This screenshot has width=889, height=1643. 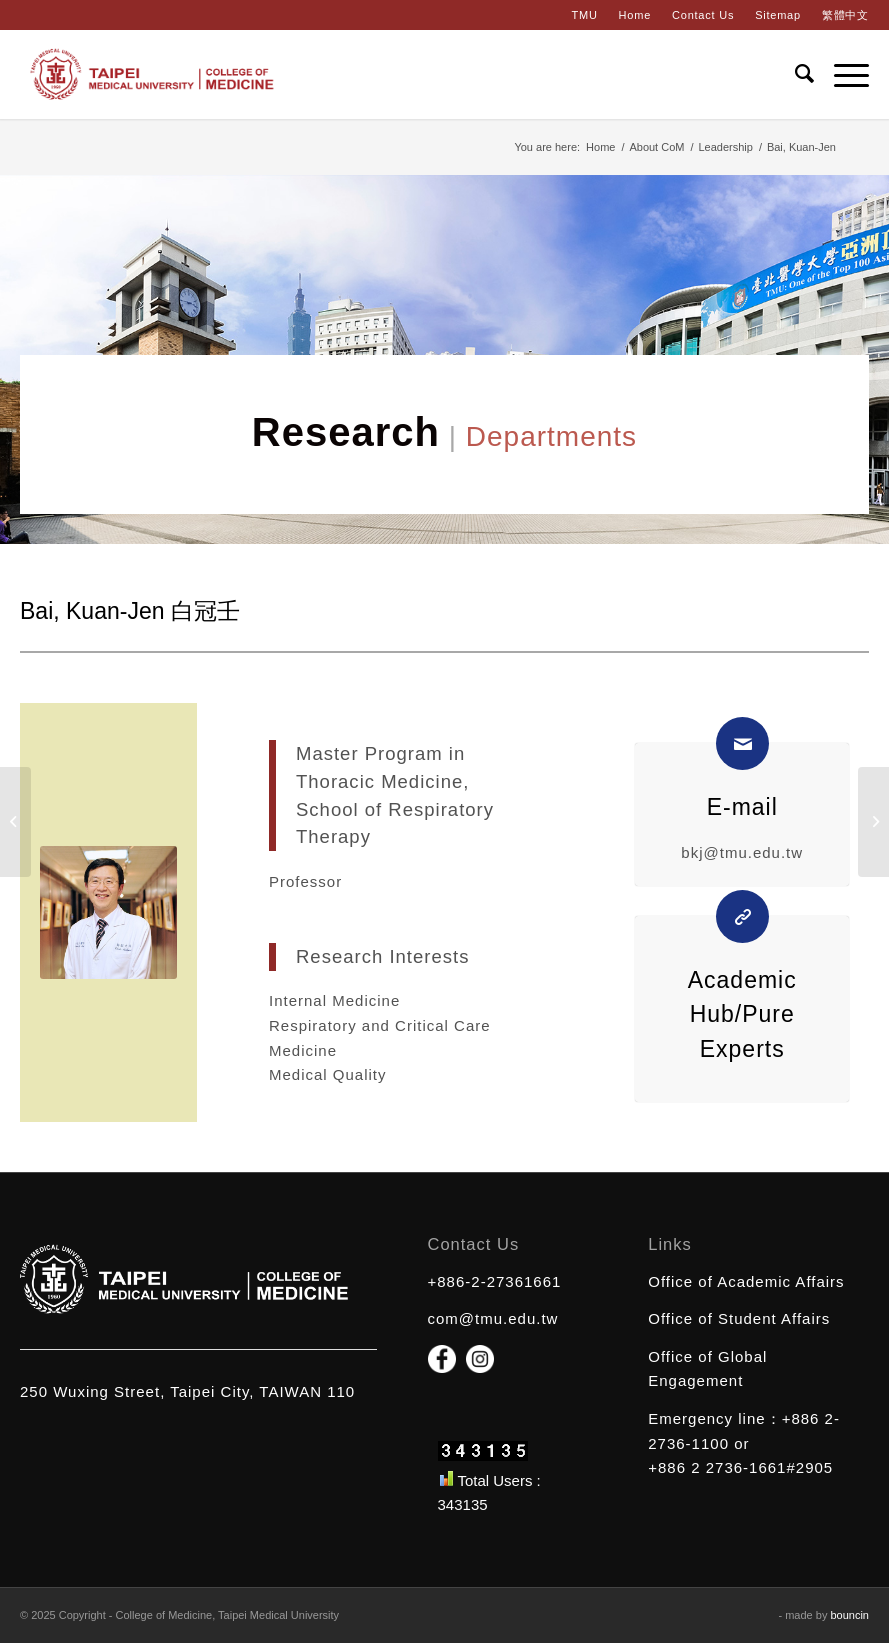 I want to click on E-mail, so click(x=742, y=807).